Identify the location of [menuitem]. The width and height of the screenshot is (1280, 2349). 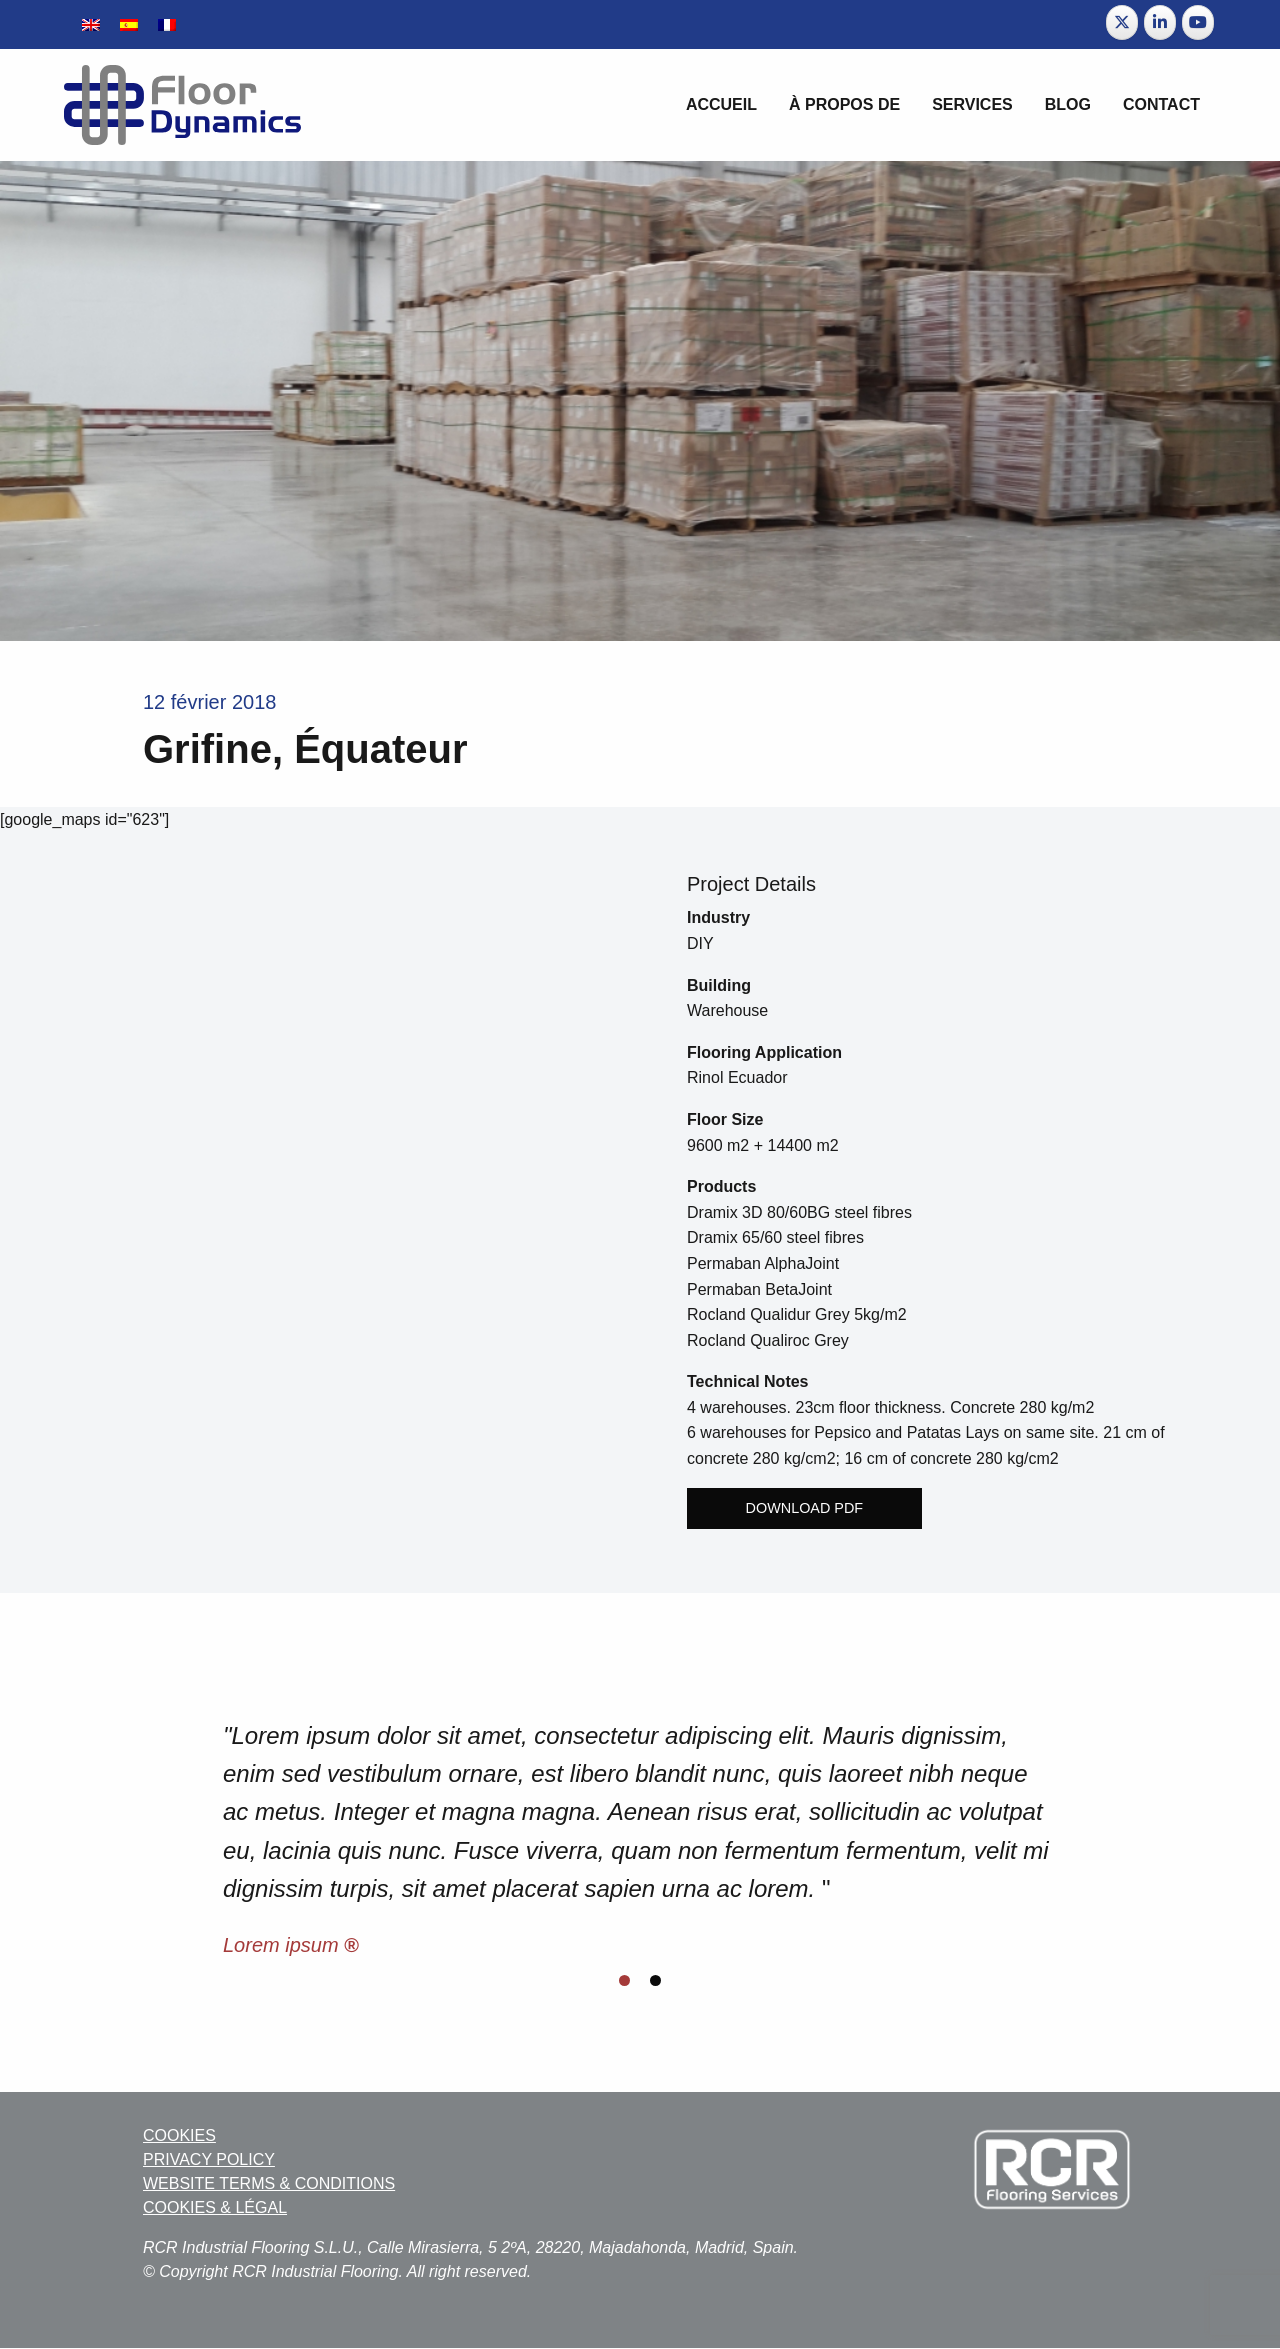
(721, 105).